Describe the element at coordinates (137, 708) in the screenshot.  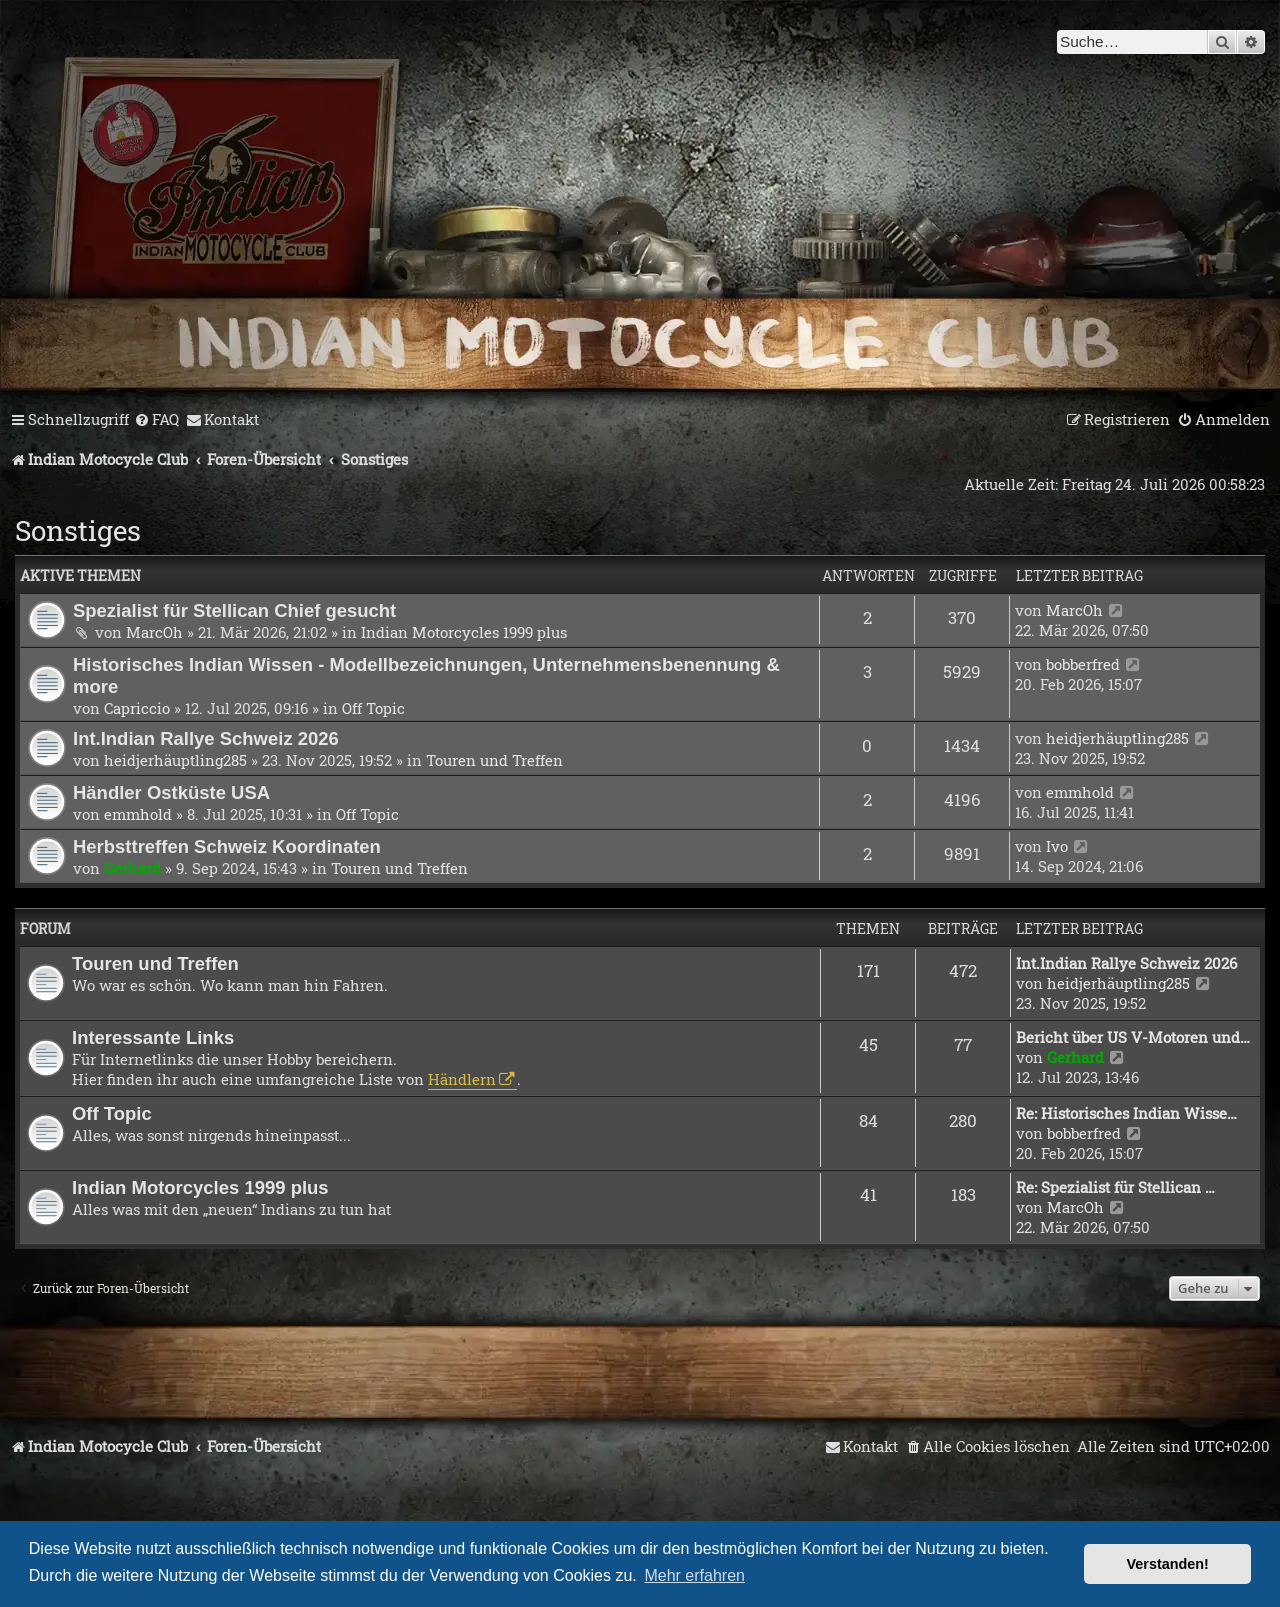
I see `Capriccio` at that location.